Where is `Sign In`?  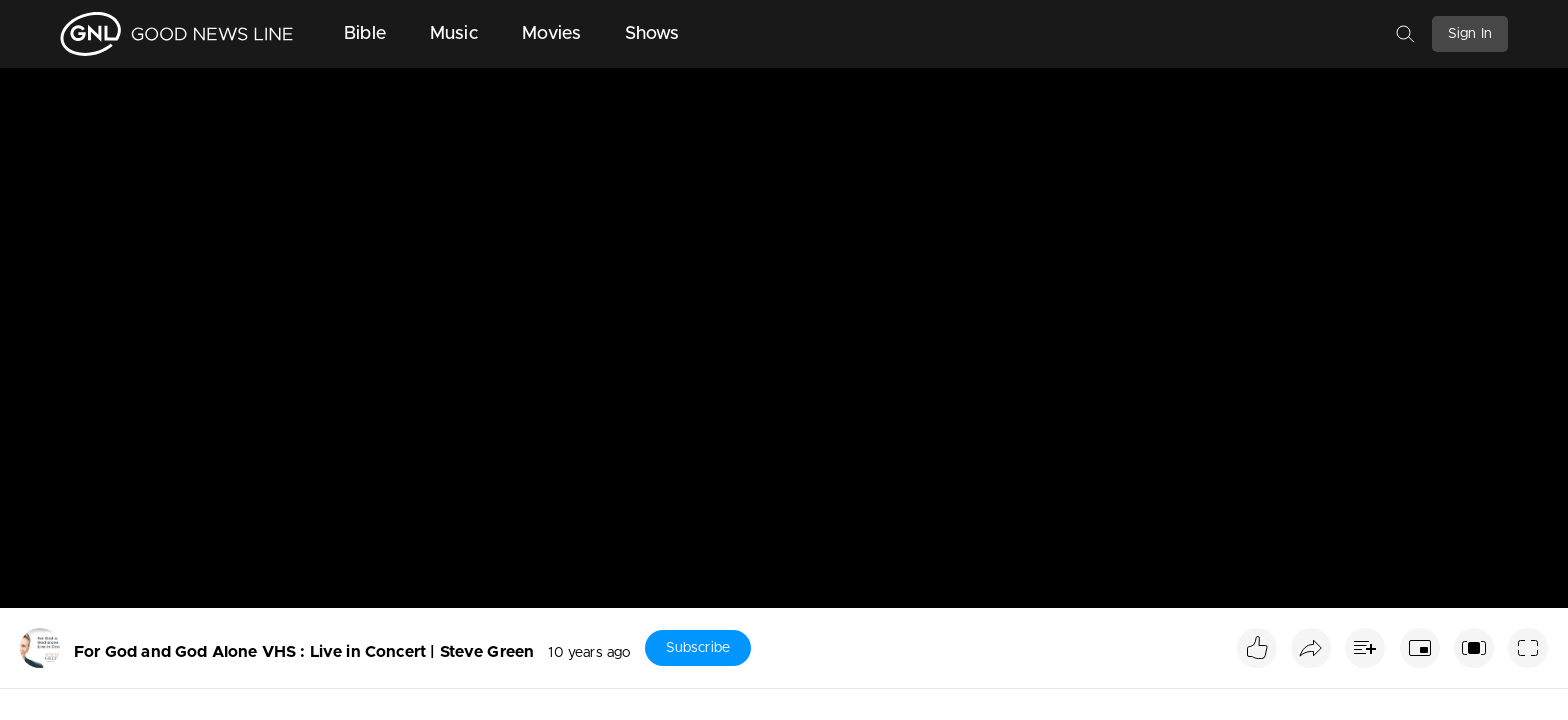
Sign In is located at coordinates (1470, 34).